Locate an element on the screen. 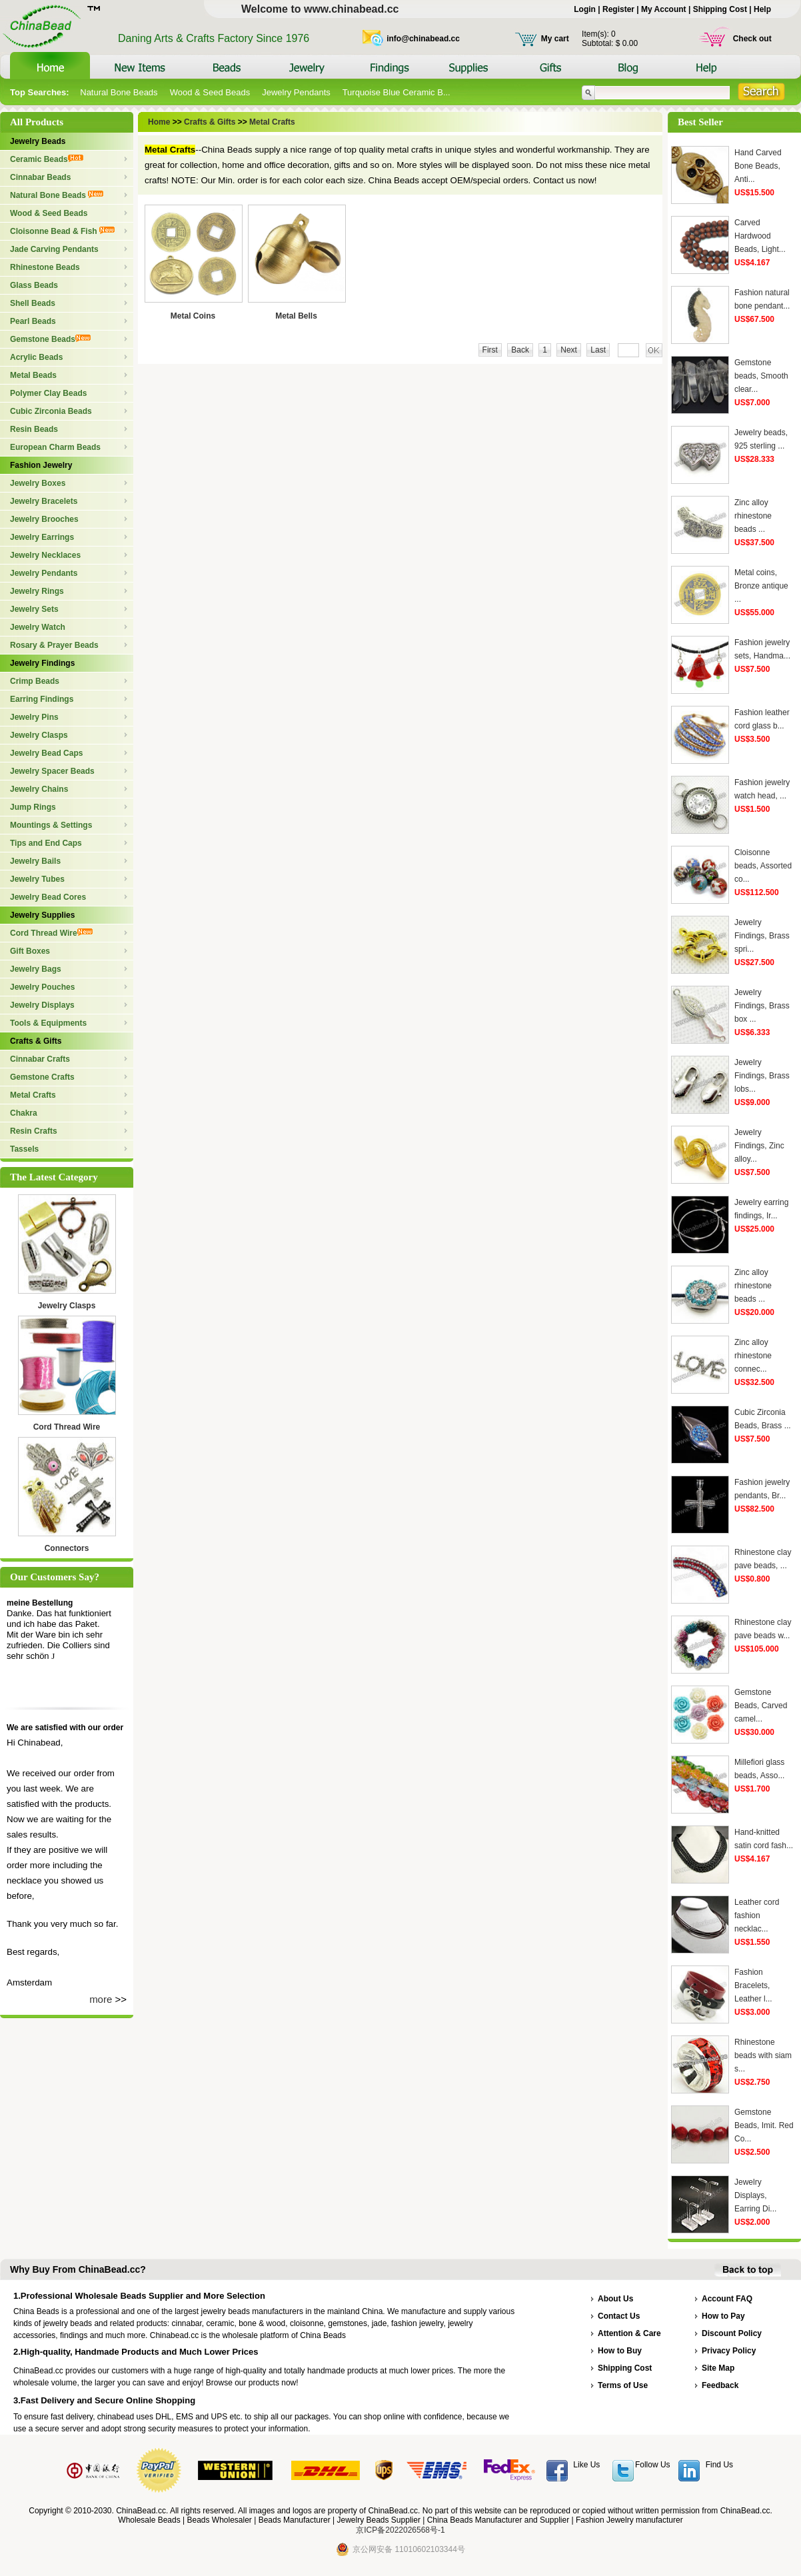 The image size is (801, 2576). Cubic Zirconia Beads is located at coordinates (51, 411).